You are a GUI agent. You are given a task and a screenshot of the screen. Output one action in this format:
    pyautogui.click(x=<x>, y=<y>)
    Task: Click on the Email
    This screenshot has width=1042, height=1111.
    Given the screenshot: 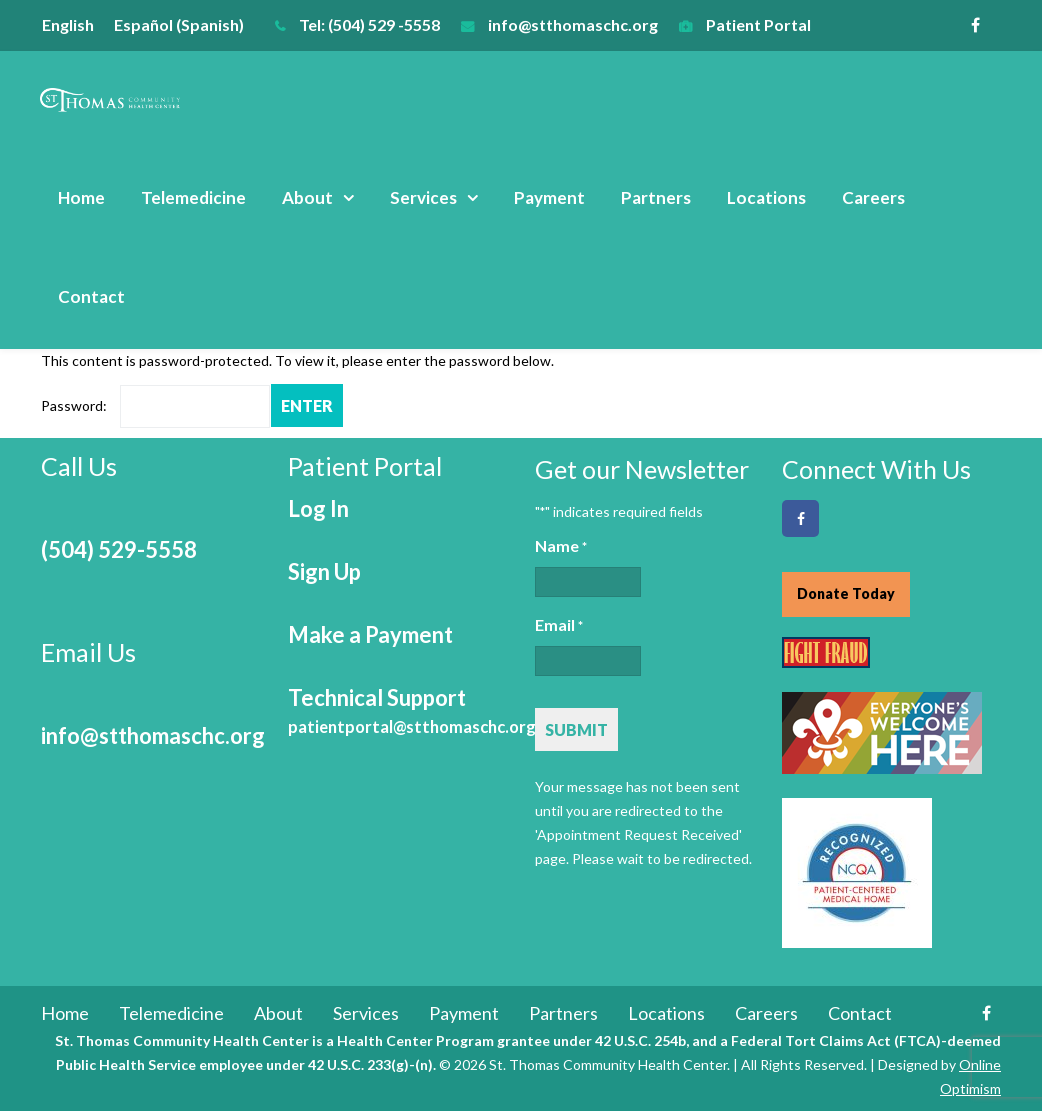 What is the action you would take?
    pyautogui.click(x=559, y=626)
    